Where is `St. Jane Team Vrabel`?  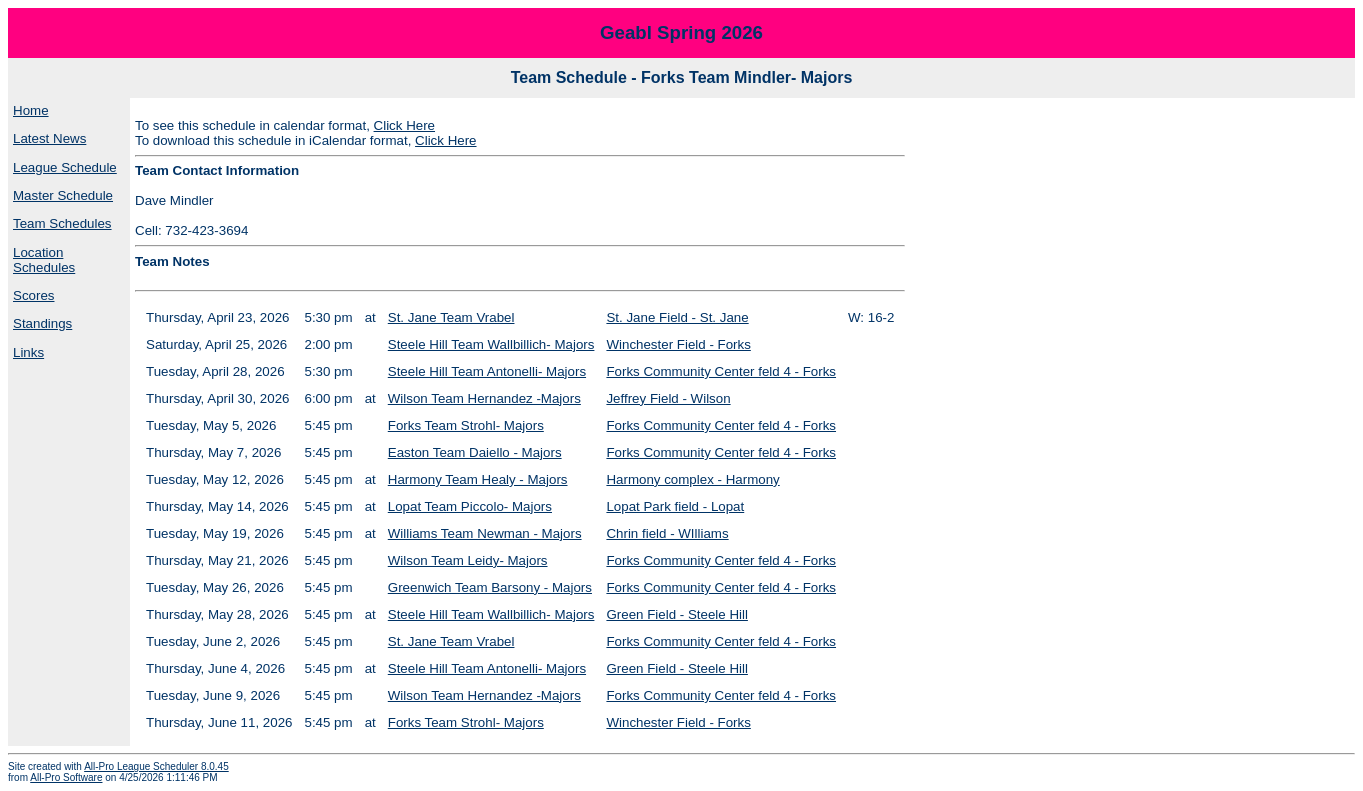 St. Jane Team Vrabel is located at coordinates (451, 317).